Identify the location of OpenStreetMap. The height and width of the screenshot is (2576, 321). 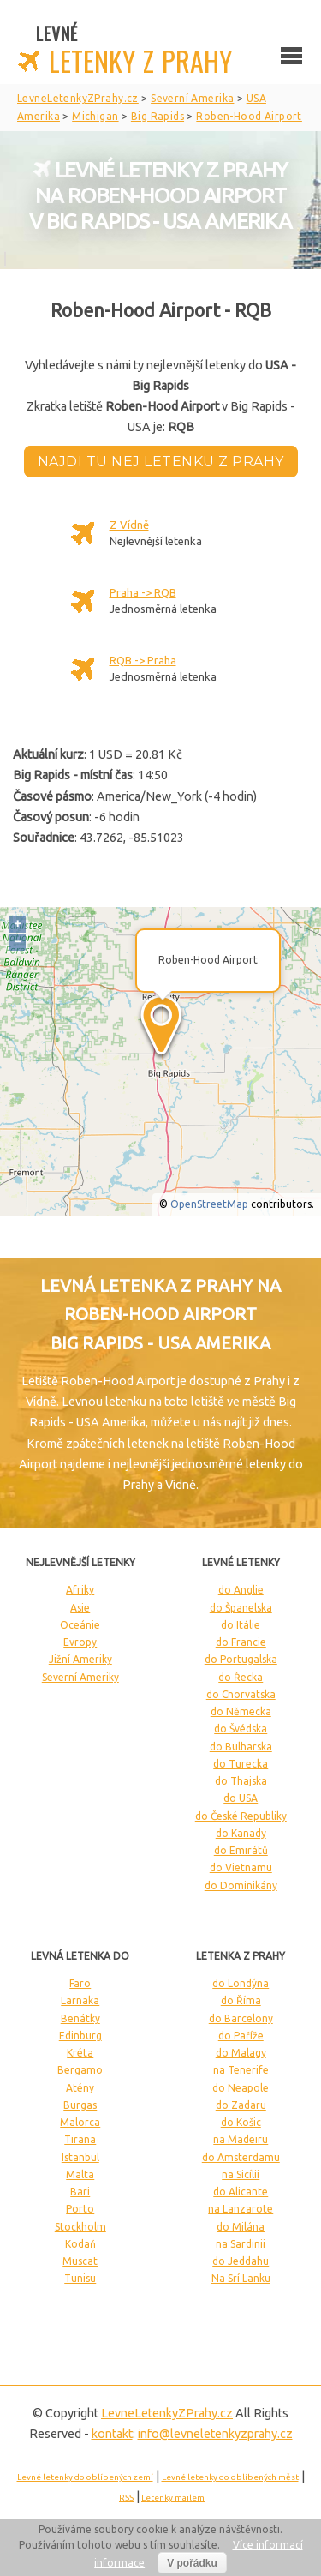
(209, 1204).